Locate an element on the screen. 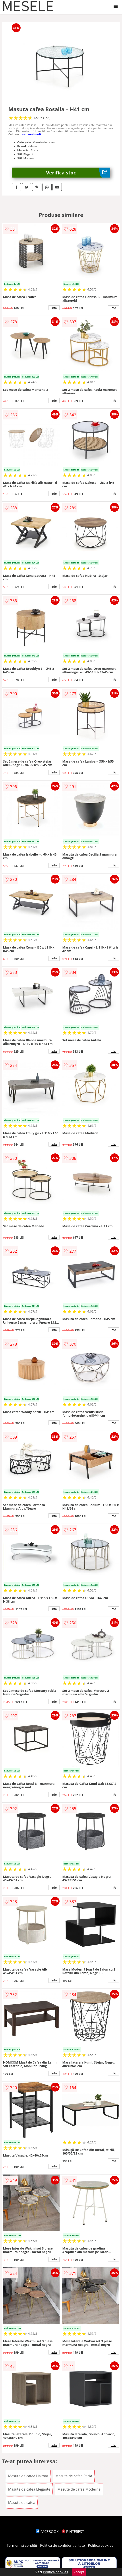 Image resolution: width=122 pixels, height=2576 pixels. Masute de cafea is located at coordinates (21, 2502).